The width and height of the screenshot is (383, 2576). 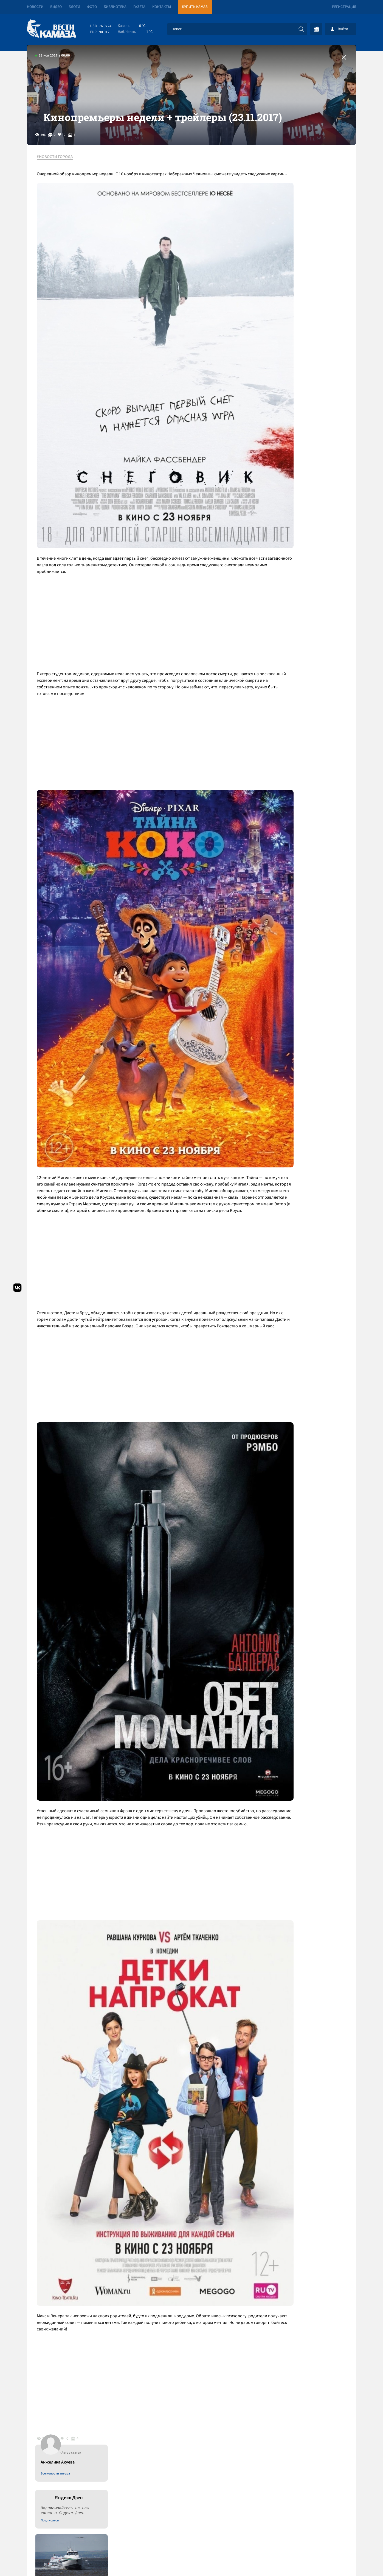 I want to click on Купить КАМАЗ, so click(x=195, y=7).